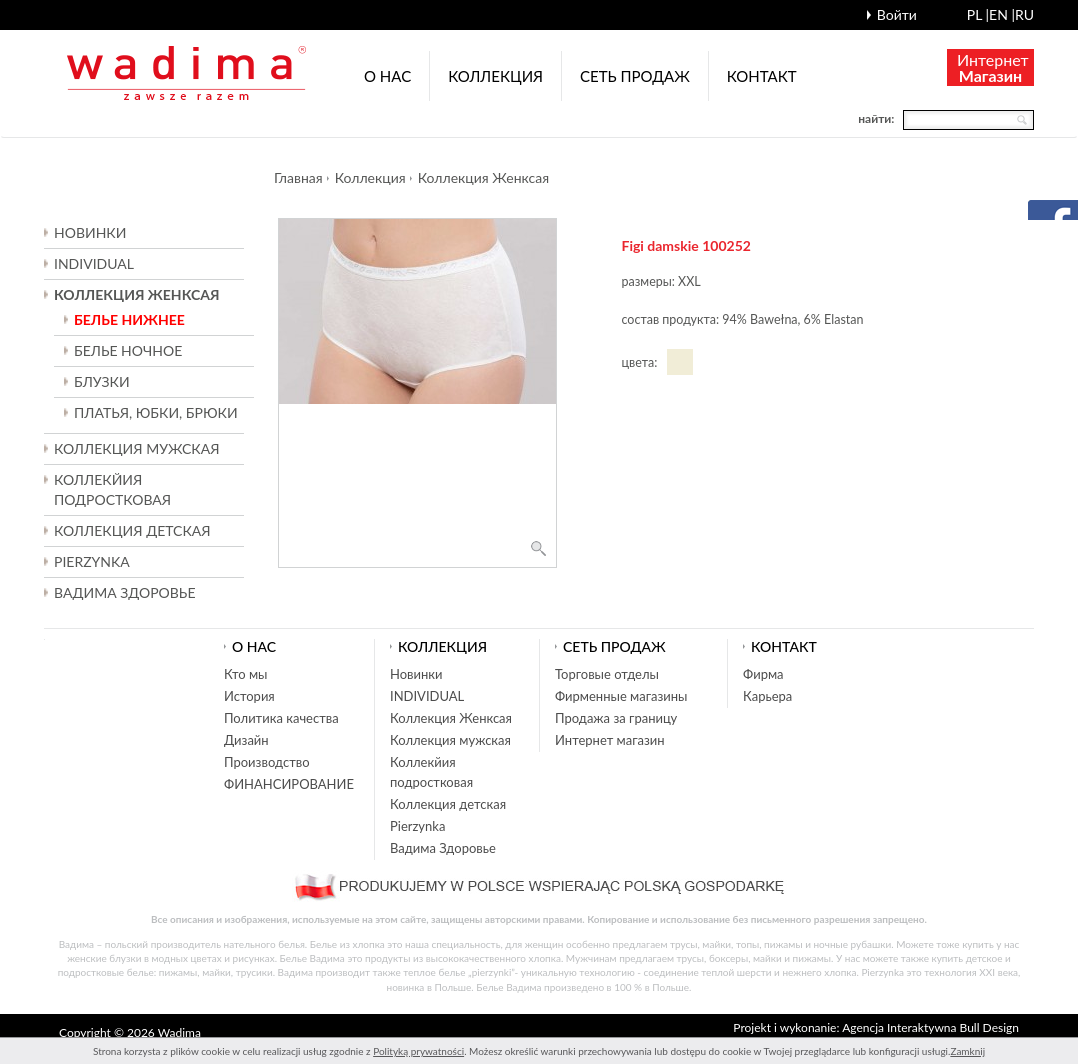 The image size is (1078, 1064). What do you see at coordinates (90, 232) in the screenshot?
I see `Новинки` at bounding box center [90, 232].